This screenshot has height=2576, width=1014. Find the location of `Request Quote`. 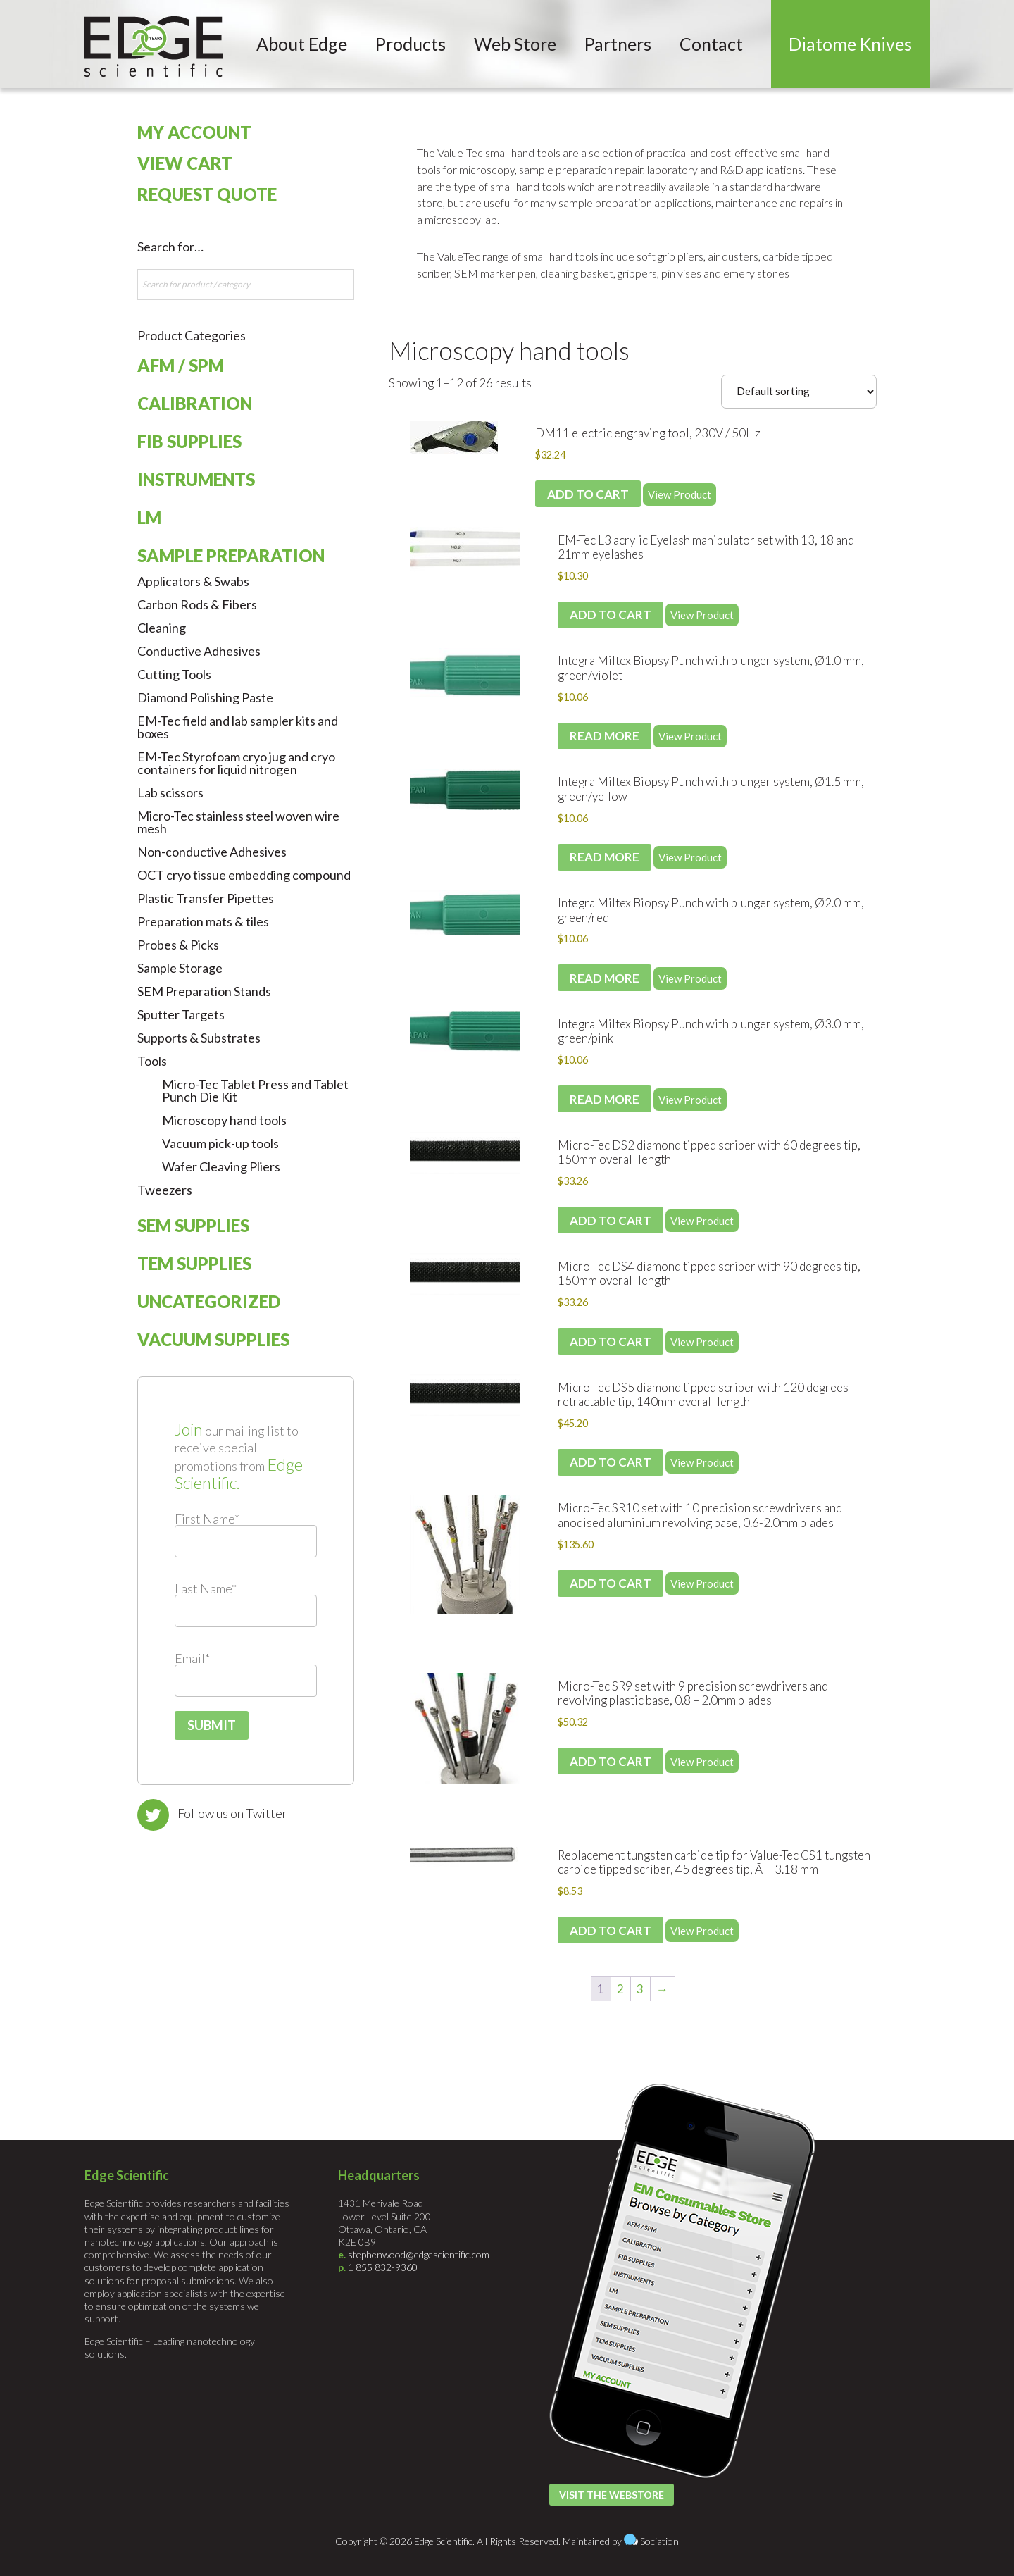

Request Quote is located at coordinates (207, 194).